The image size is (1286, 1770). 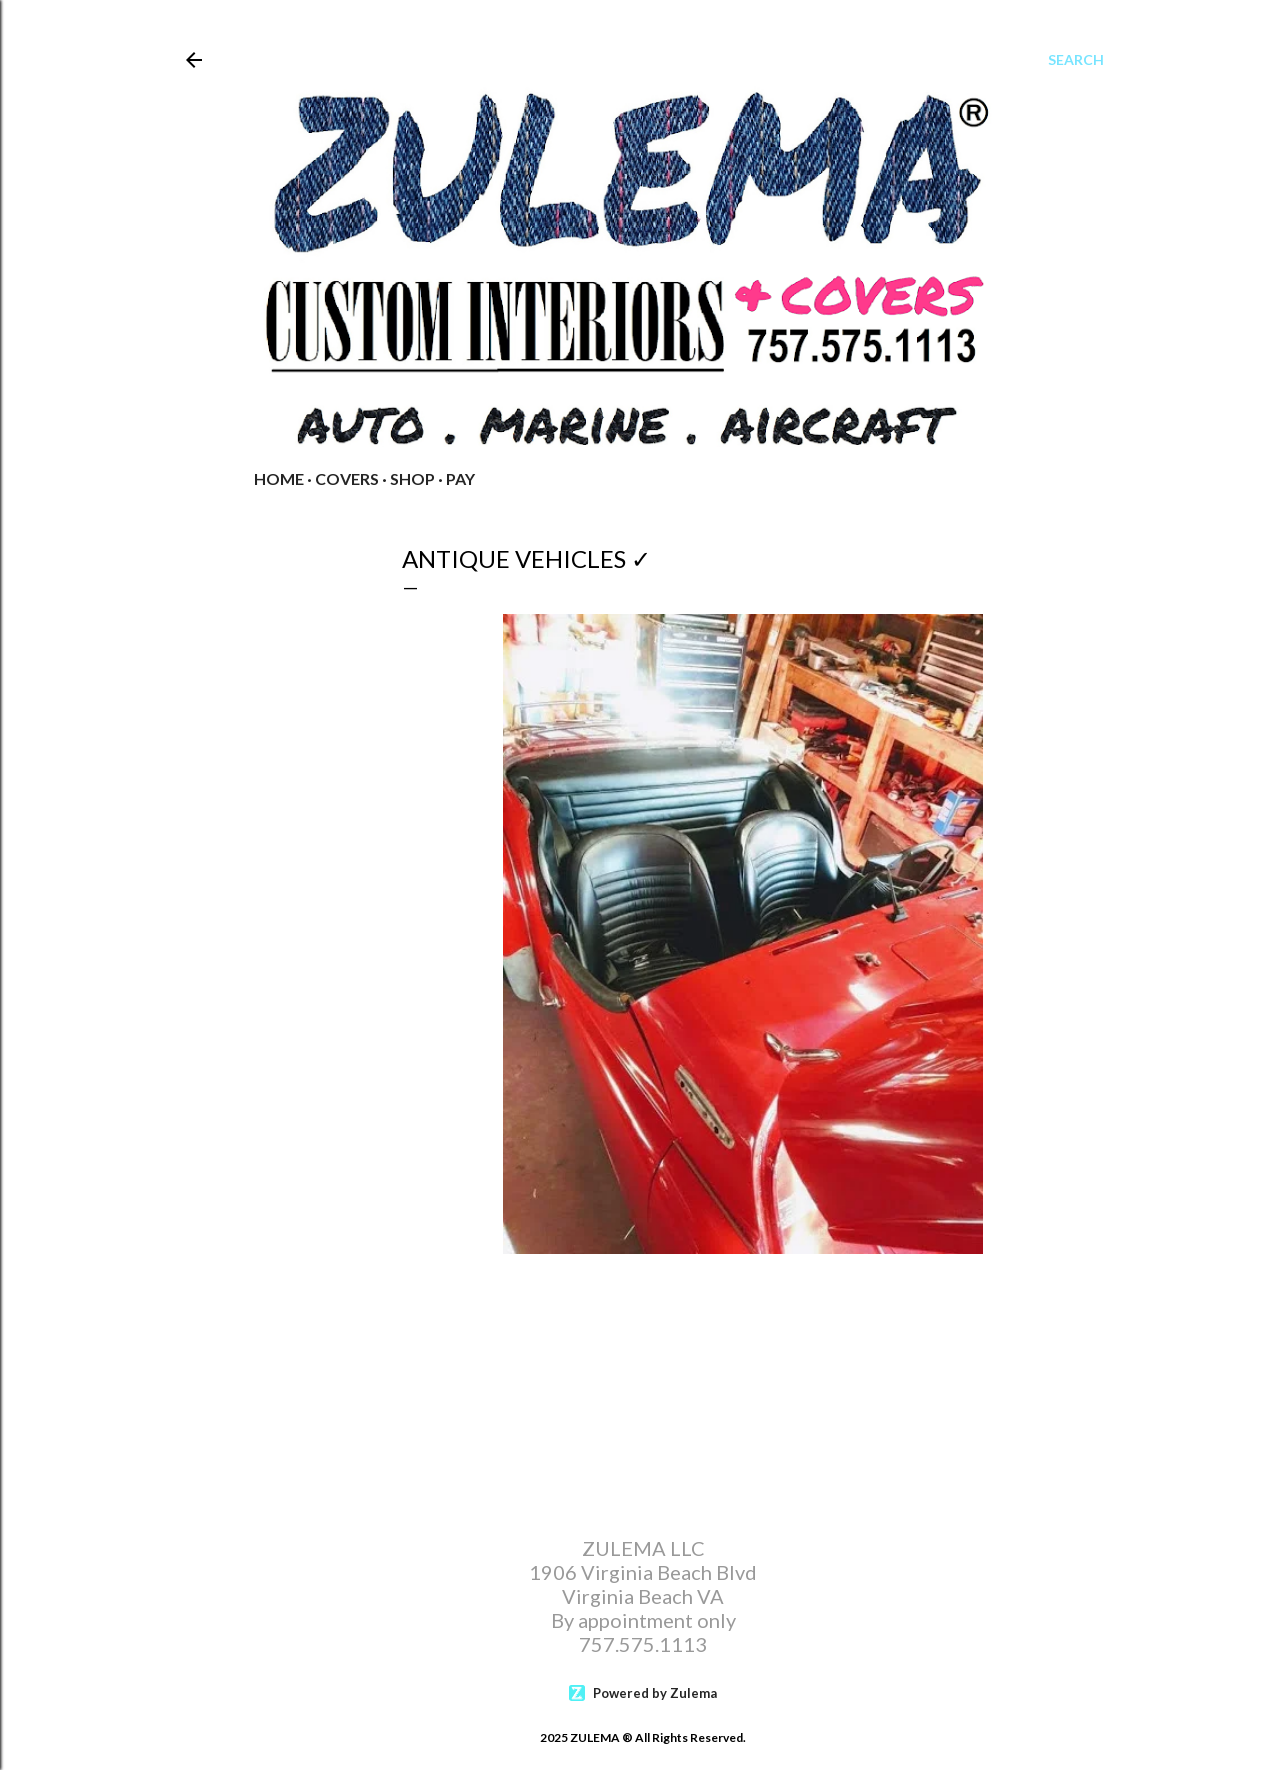 What do you see at coordinates (347, 478) in the screenshot?
I see `COVERS` at bounding box center [347, 478].